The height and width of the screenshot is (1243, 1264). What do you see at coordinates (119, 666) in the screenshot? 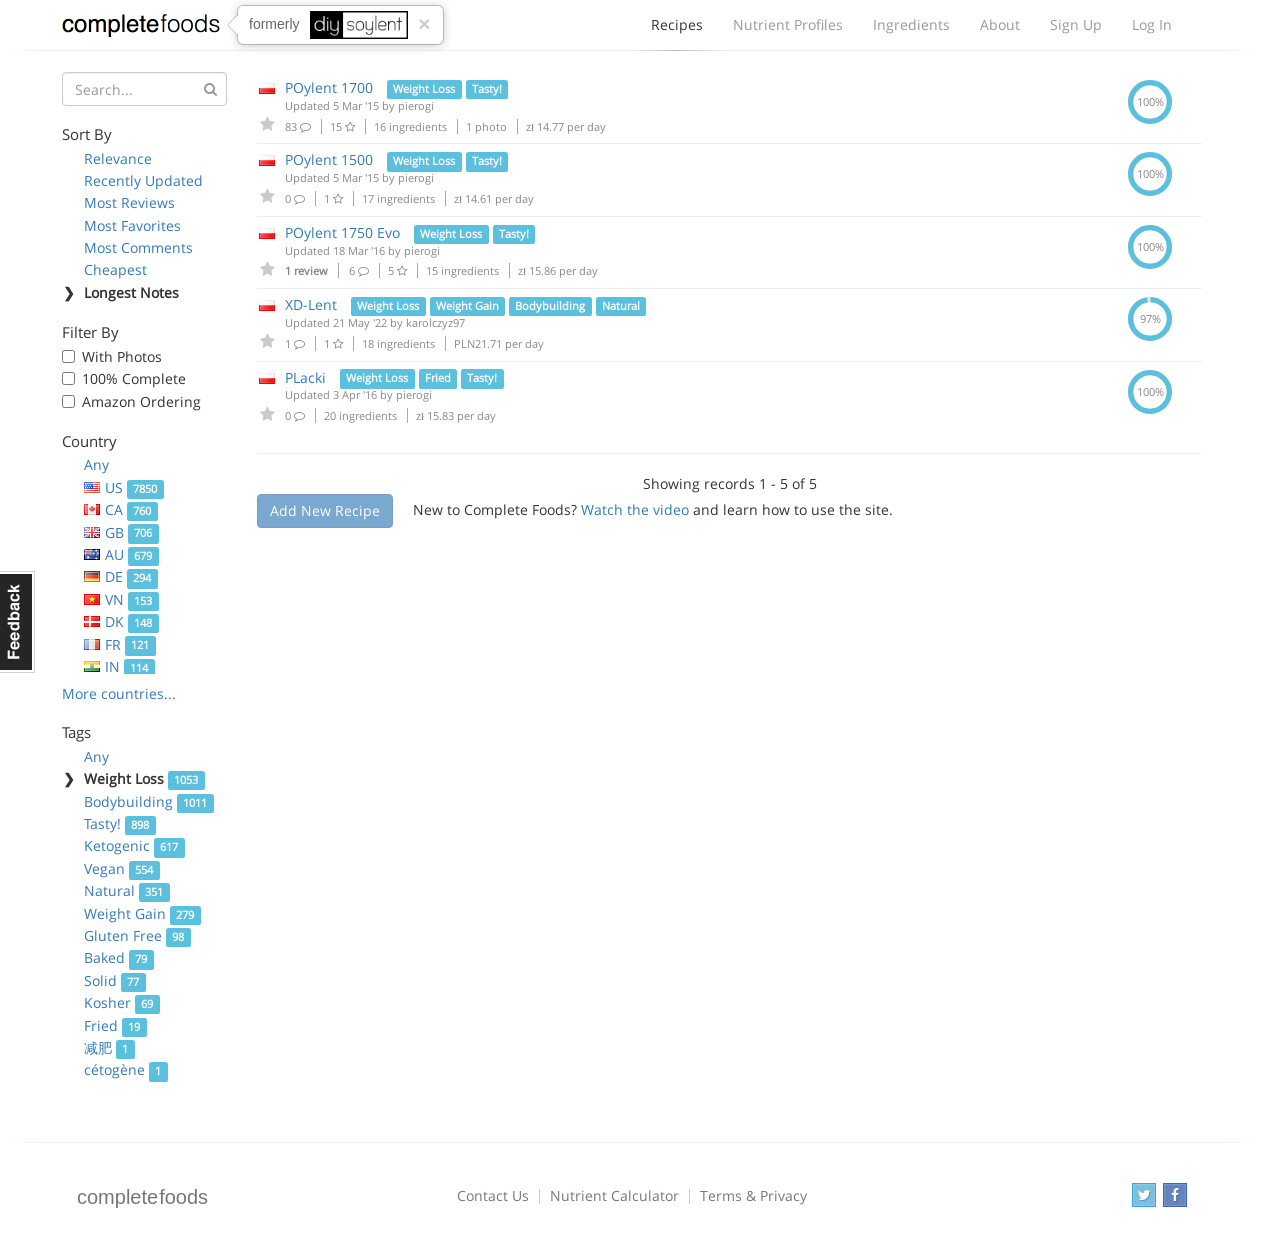
I see `IN` at bounding box center [119, 666].